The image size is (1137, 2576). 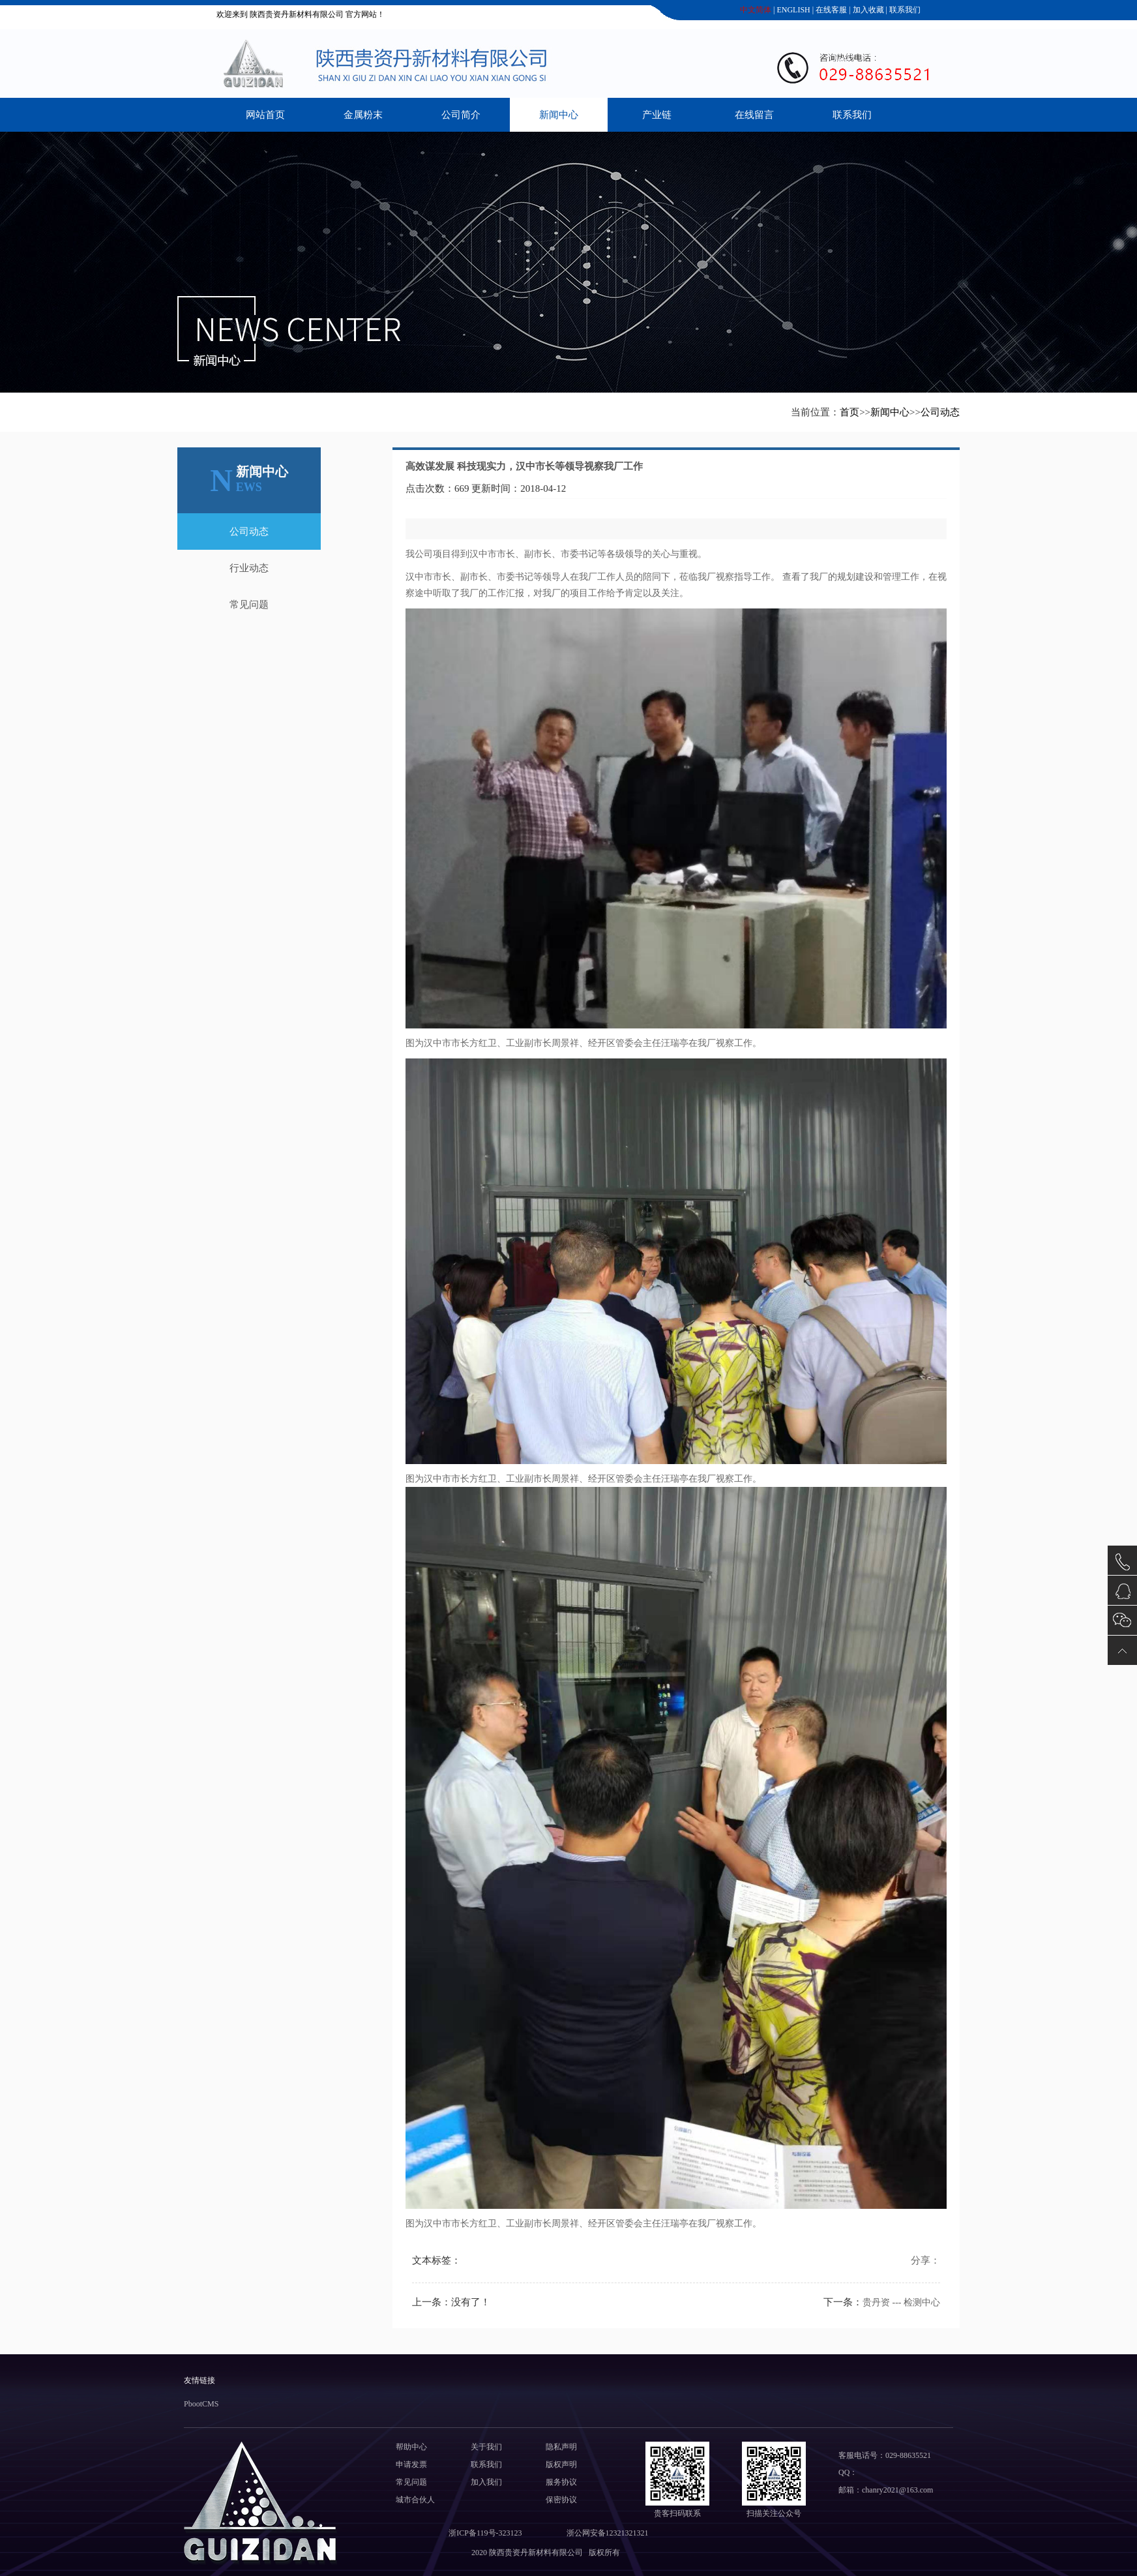 What do you see at coordinates (249, 604) in the screenshot?
I see `常见问题` at bounding box center [249, 604].